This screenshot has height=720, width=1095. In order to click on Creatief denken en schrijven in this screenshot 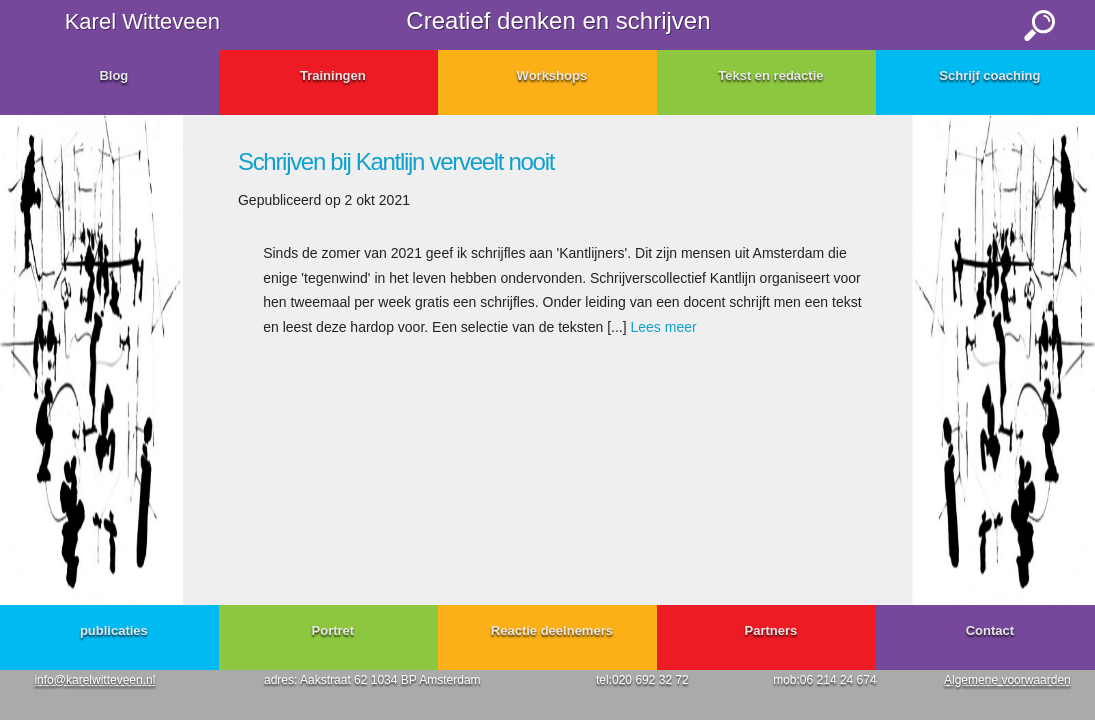, I will do `click(558, 20)`.